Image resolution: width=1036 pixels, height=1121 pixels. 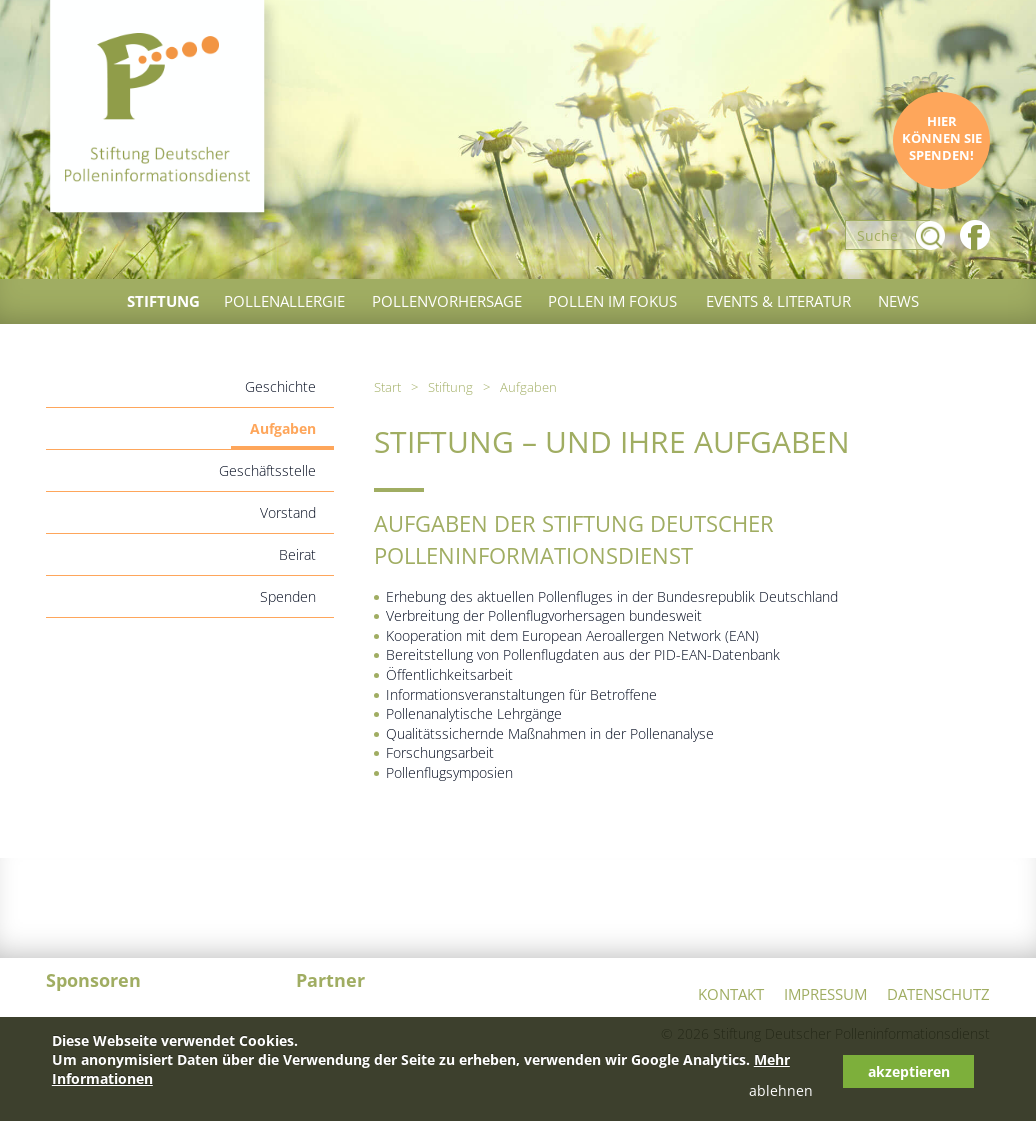 I want to click on Vorstand, so click(x=288, y=512).